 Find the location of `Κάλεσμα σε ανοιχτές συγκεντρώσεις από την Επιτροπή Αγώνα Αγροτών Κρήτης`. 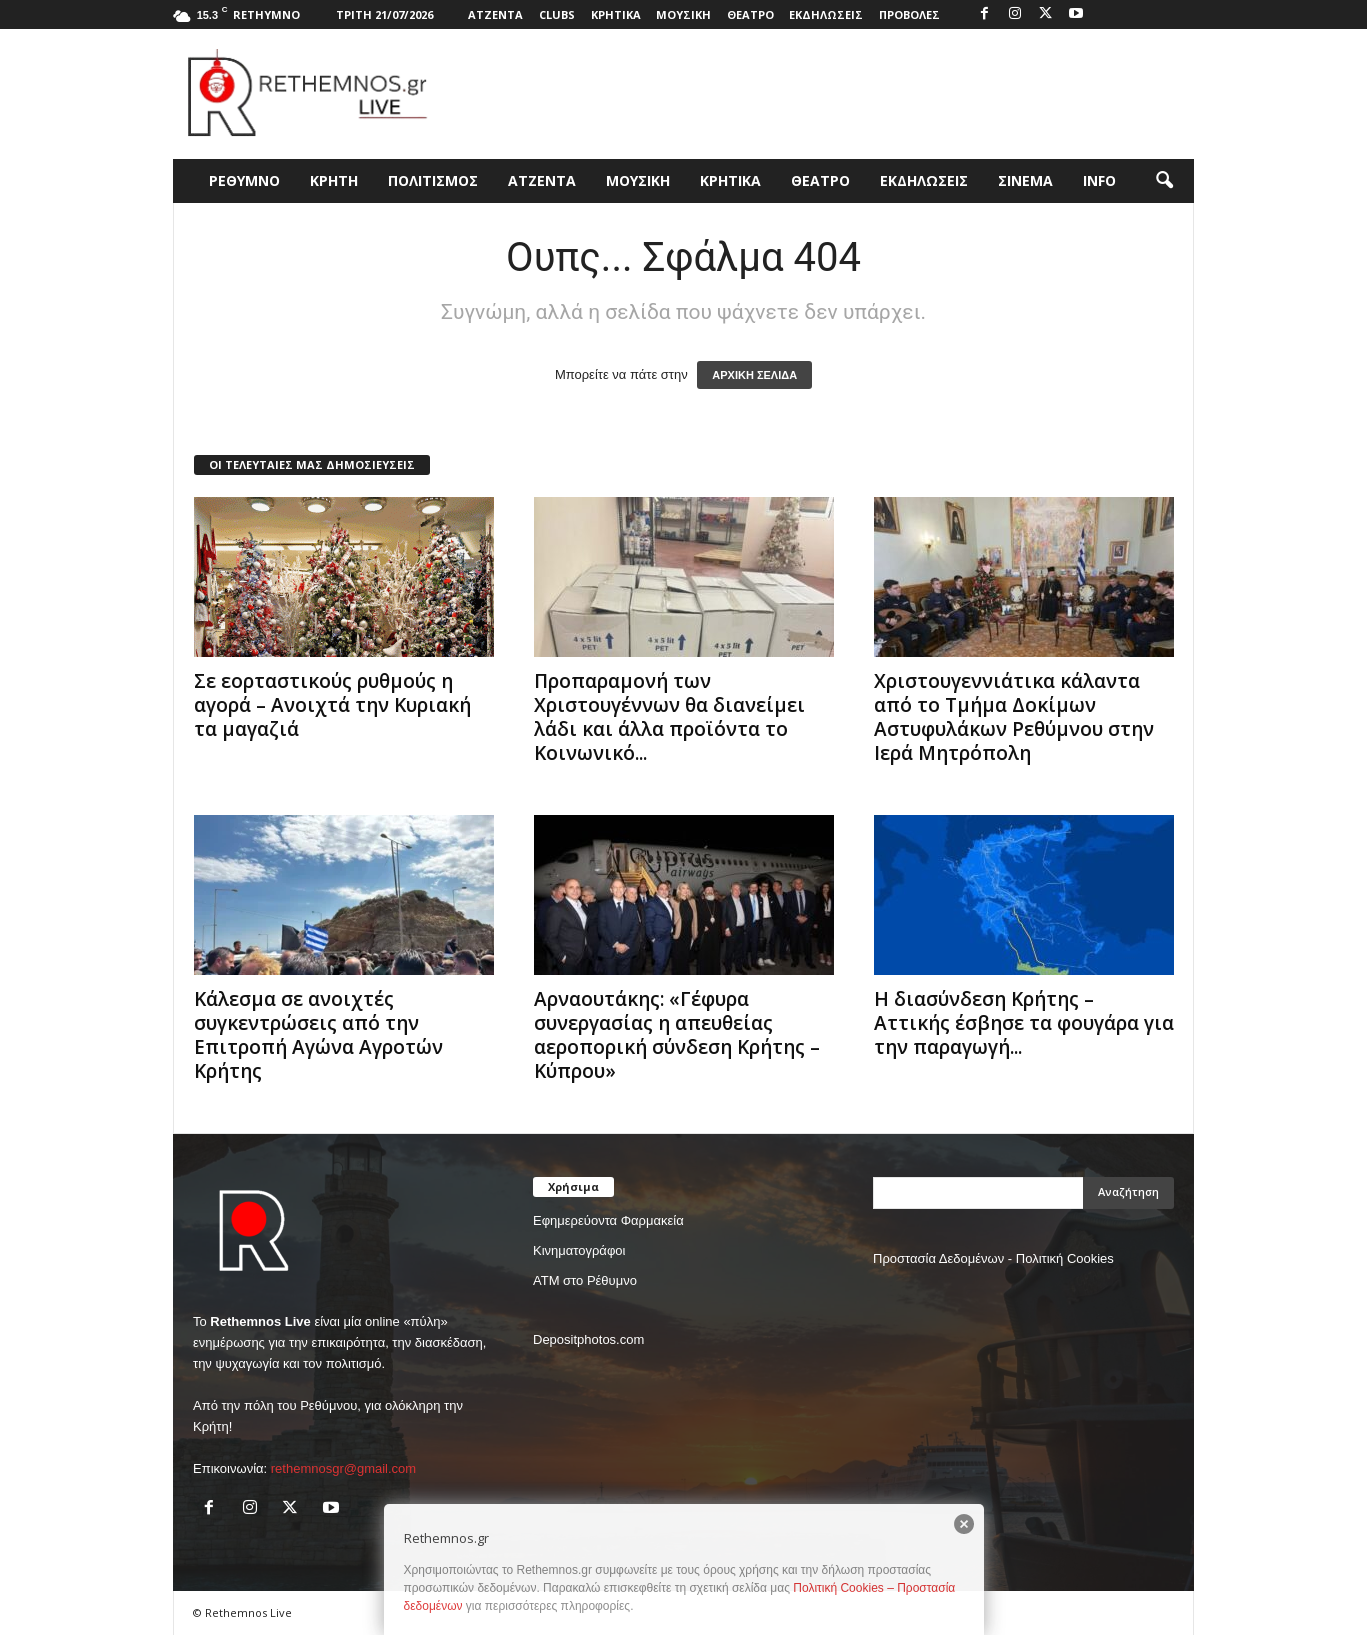

Κάλεσμα σε ανοιχτές συγκεντρώσεις από την Επιτροπή Αγώνα Αγροτών Κρήτης is located at coordinates (318, 1035).